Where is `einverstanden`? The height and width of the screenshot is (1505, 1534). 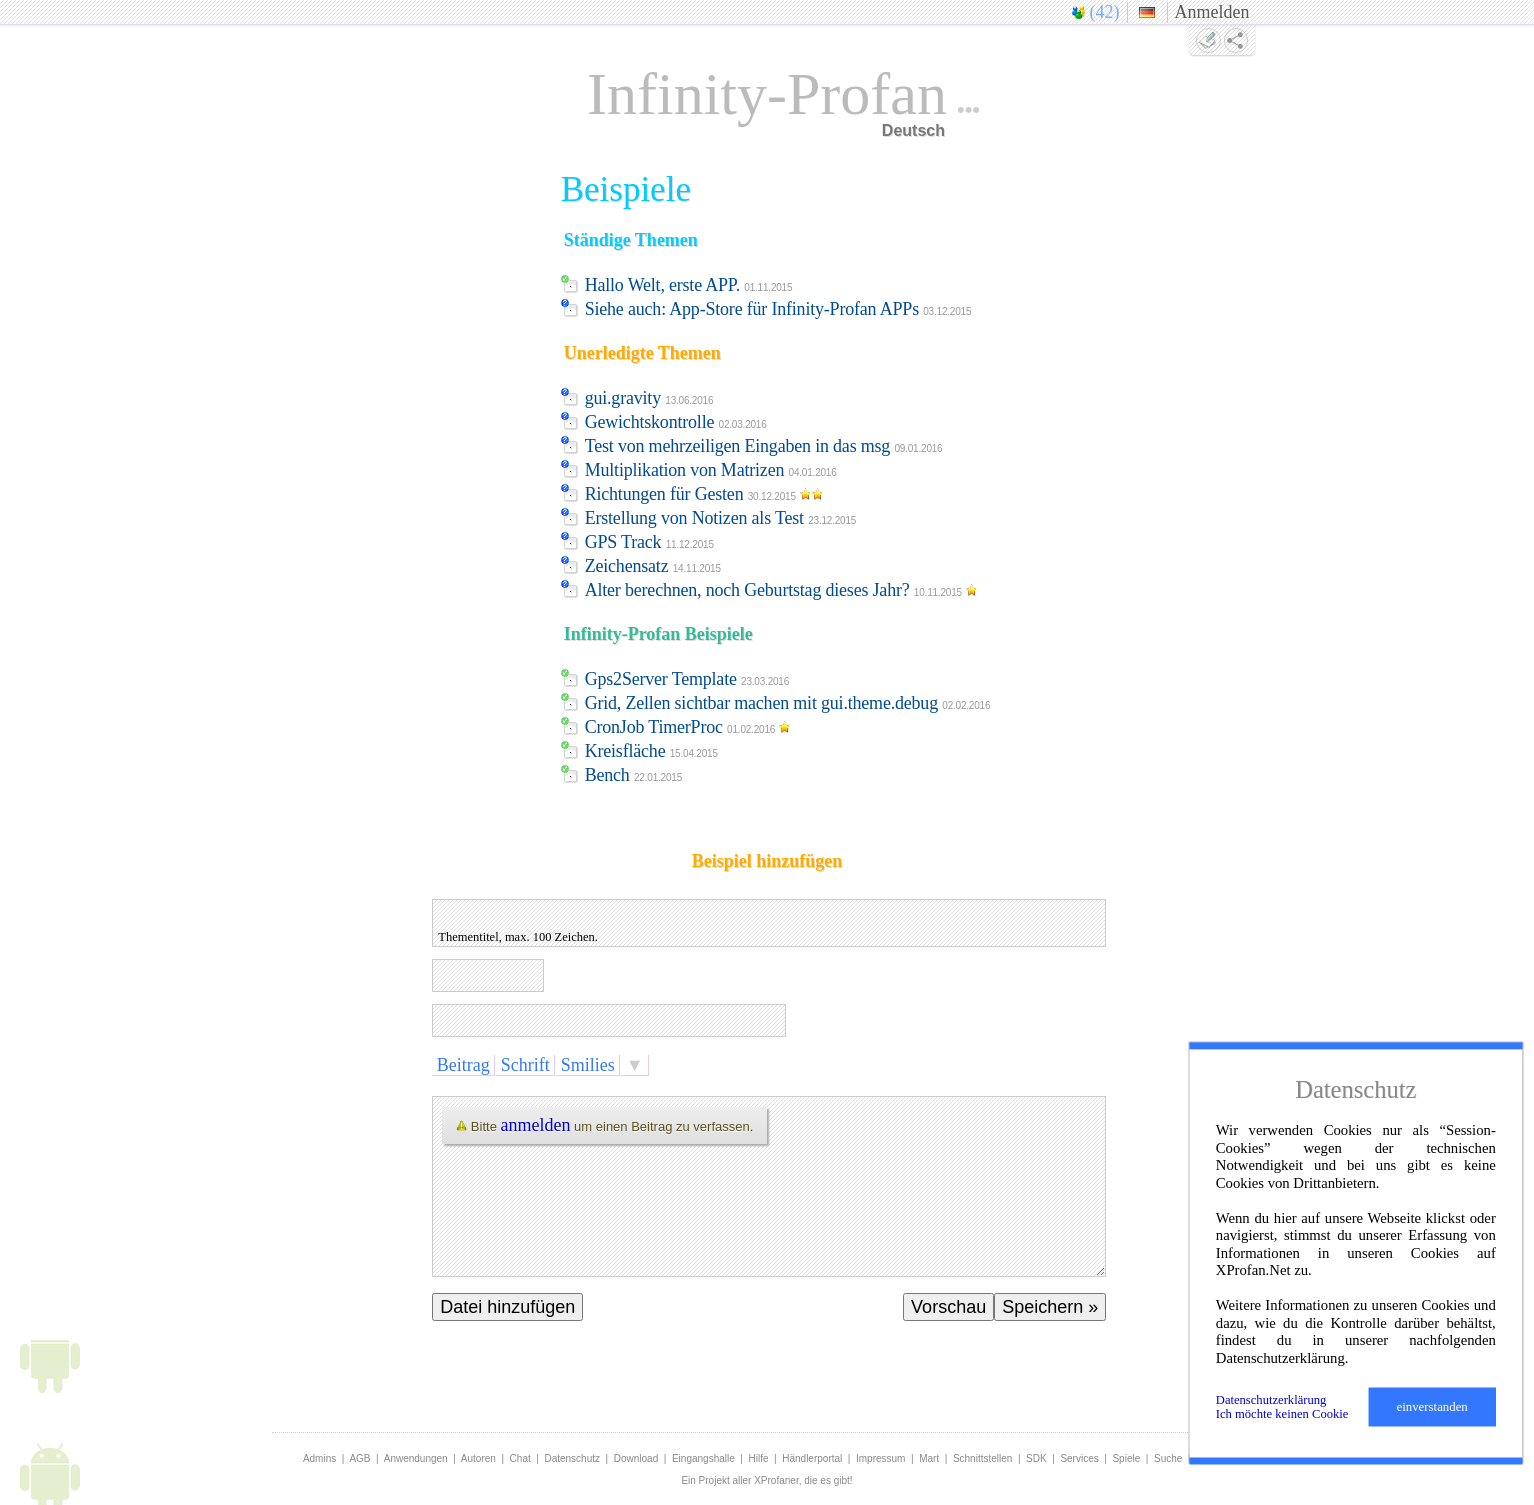 einverstanden is located at coordinates (1432, 1407).